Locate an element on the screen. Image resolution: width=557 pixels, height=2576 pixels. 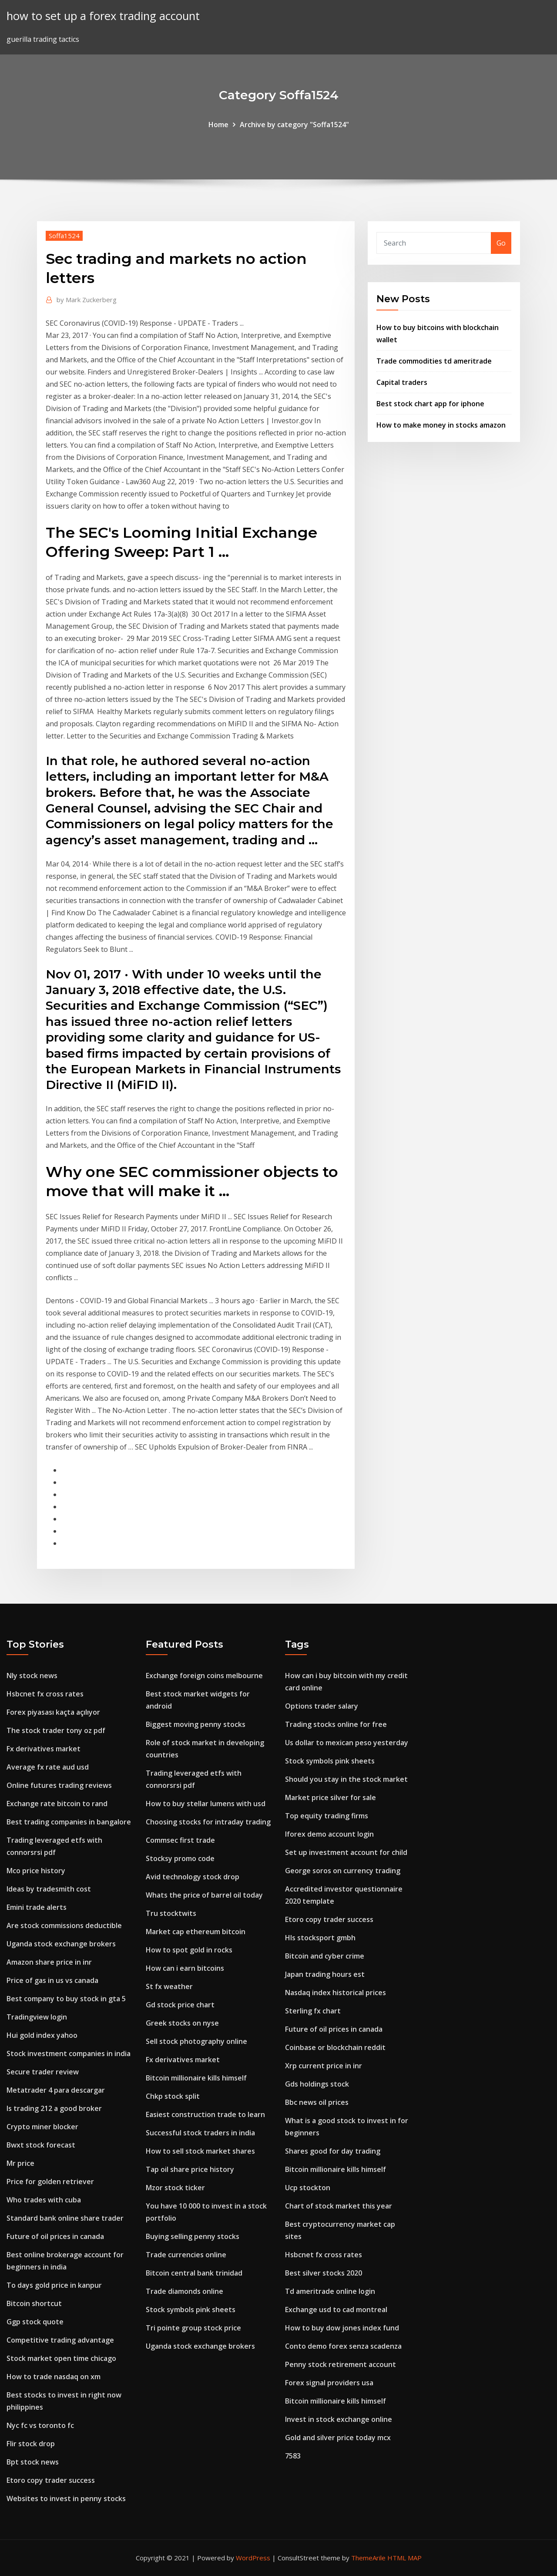
Bitcoin millionaire kills himself is located at coordinates (196, 2078).